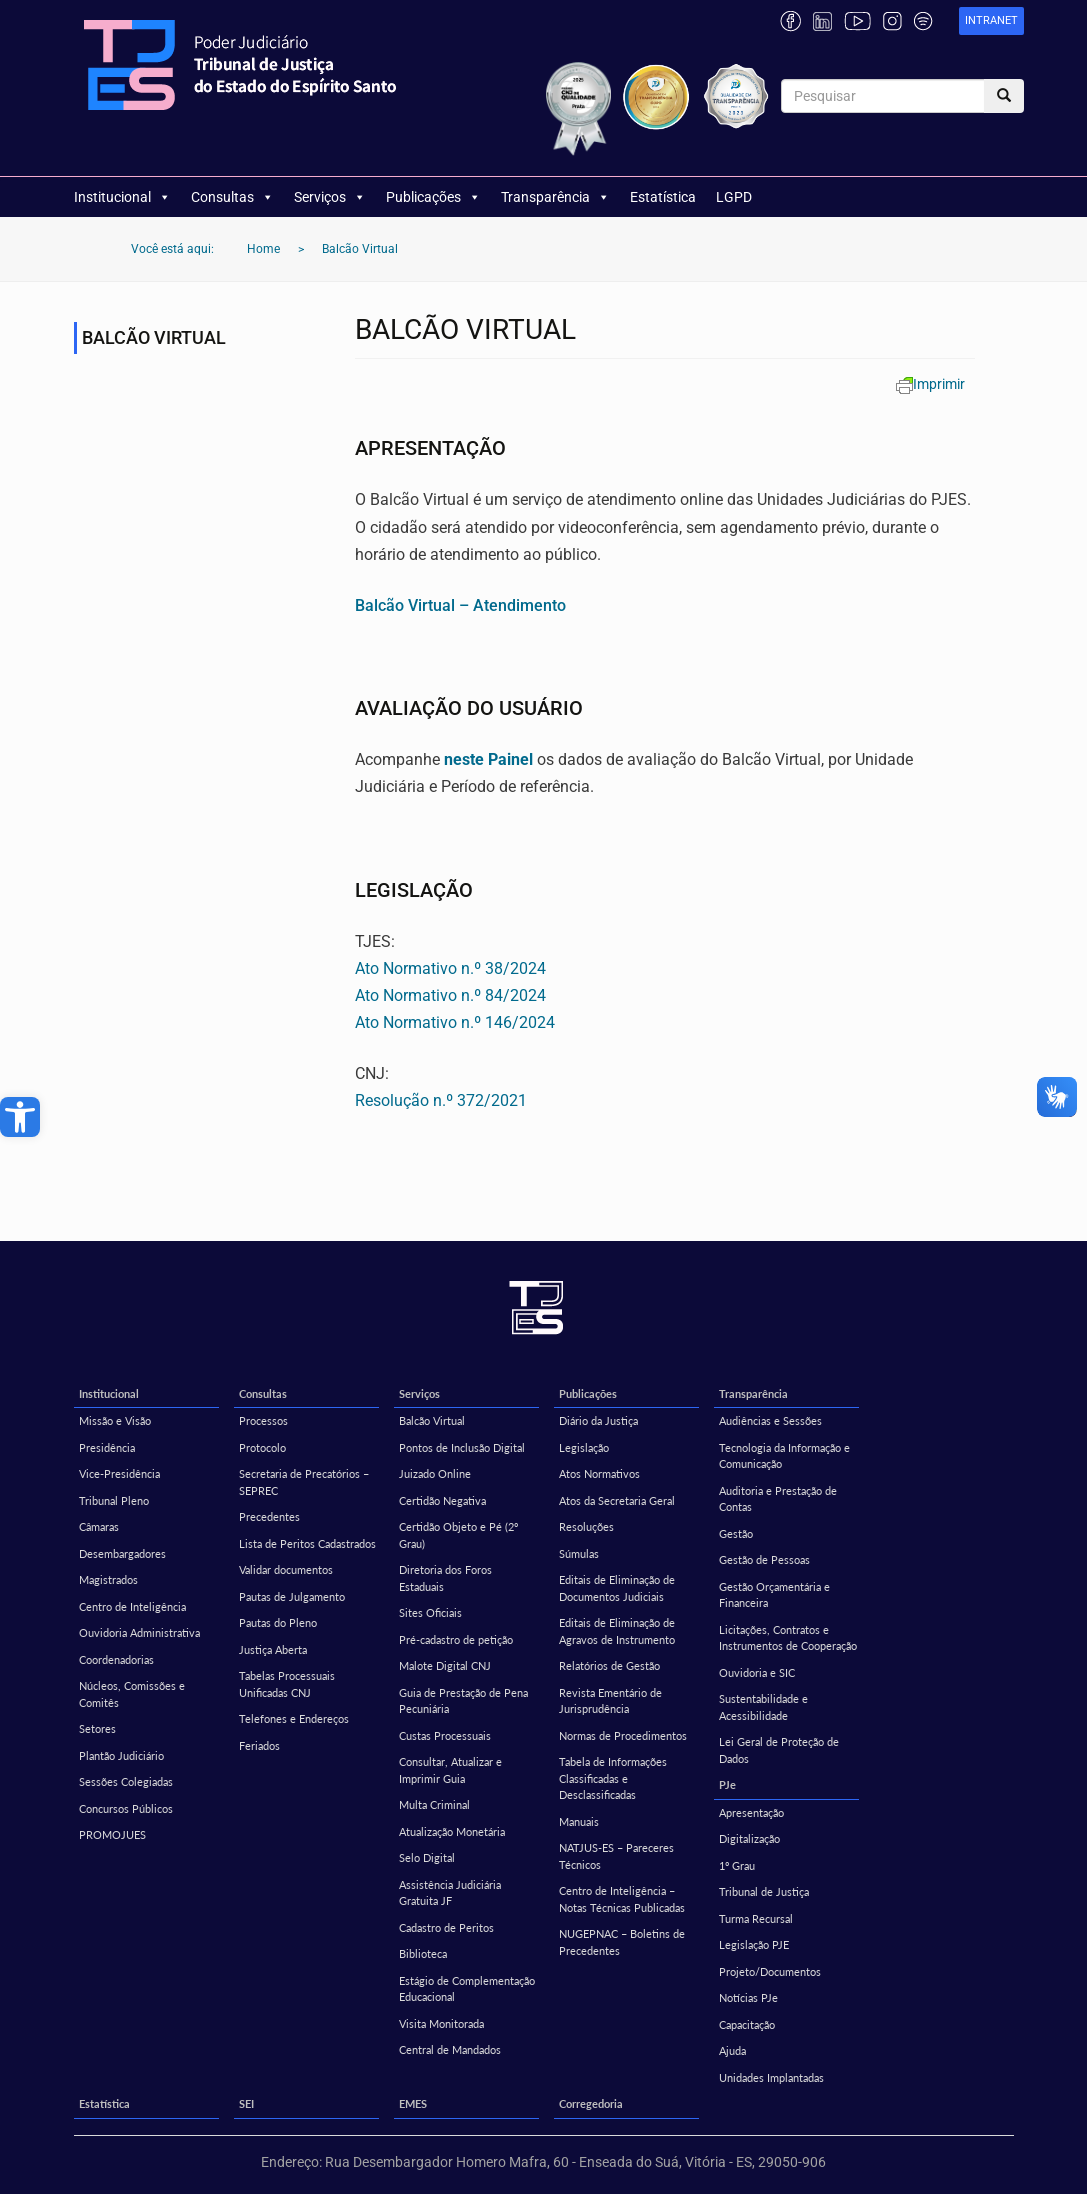 The height and width of the screenshot is (2194, 1087). I want to click on Apresentação [link], so click(751, 1812).